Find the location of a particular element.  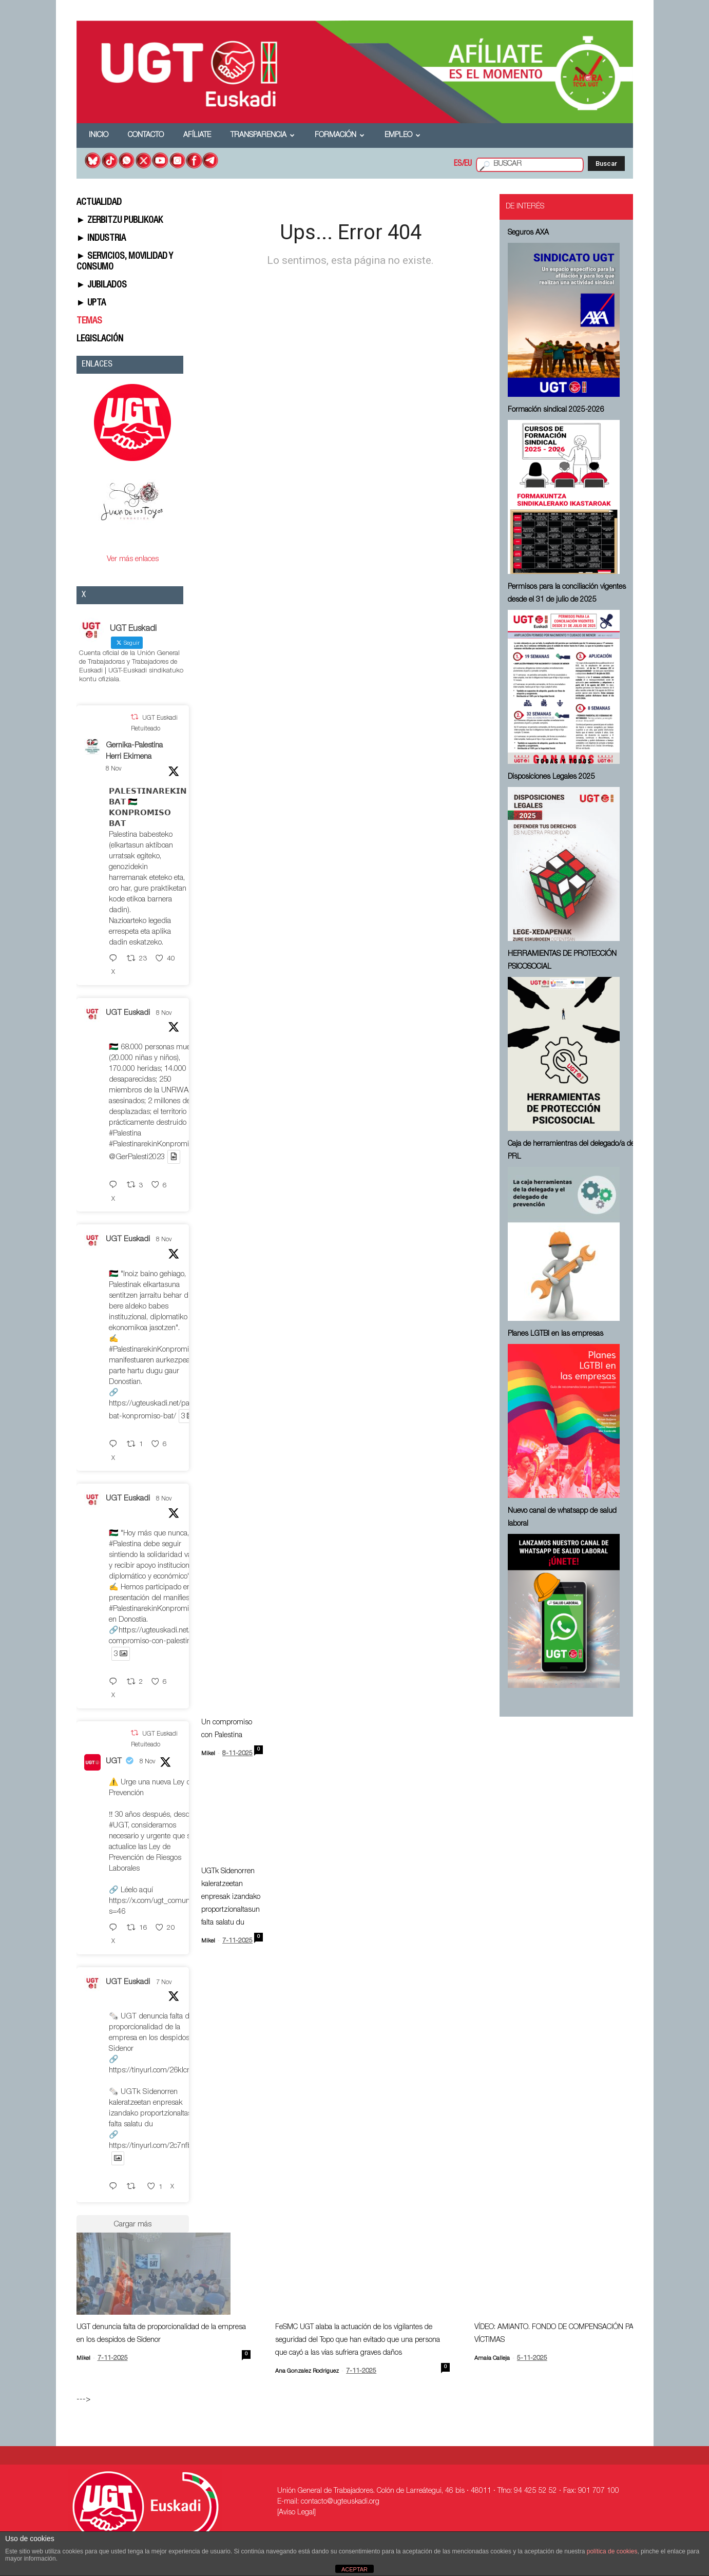

Formación is located at coordinates (340, 135).